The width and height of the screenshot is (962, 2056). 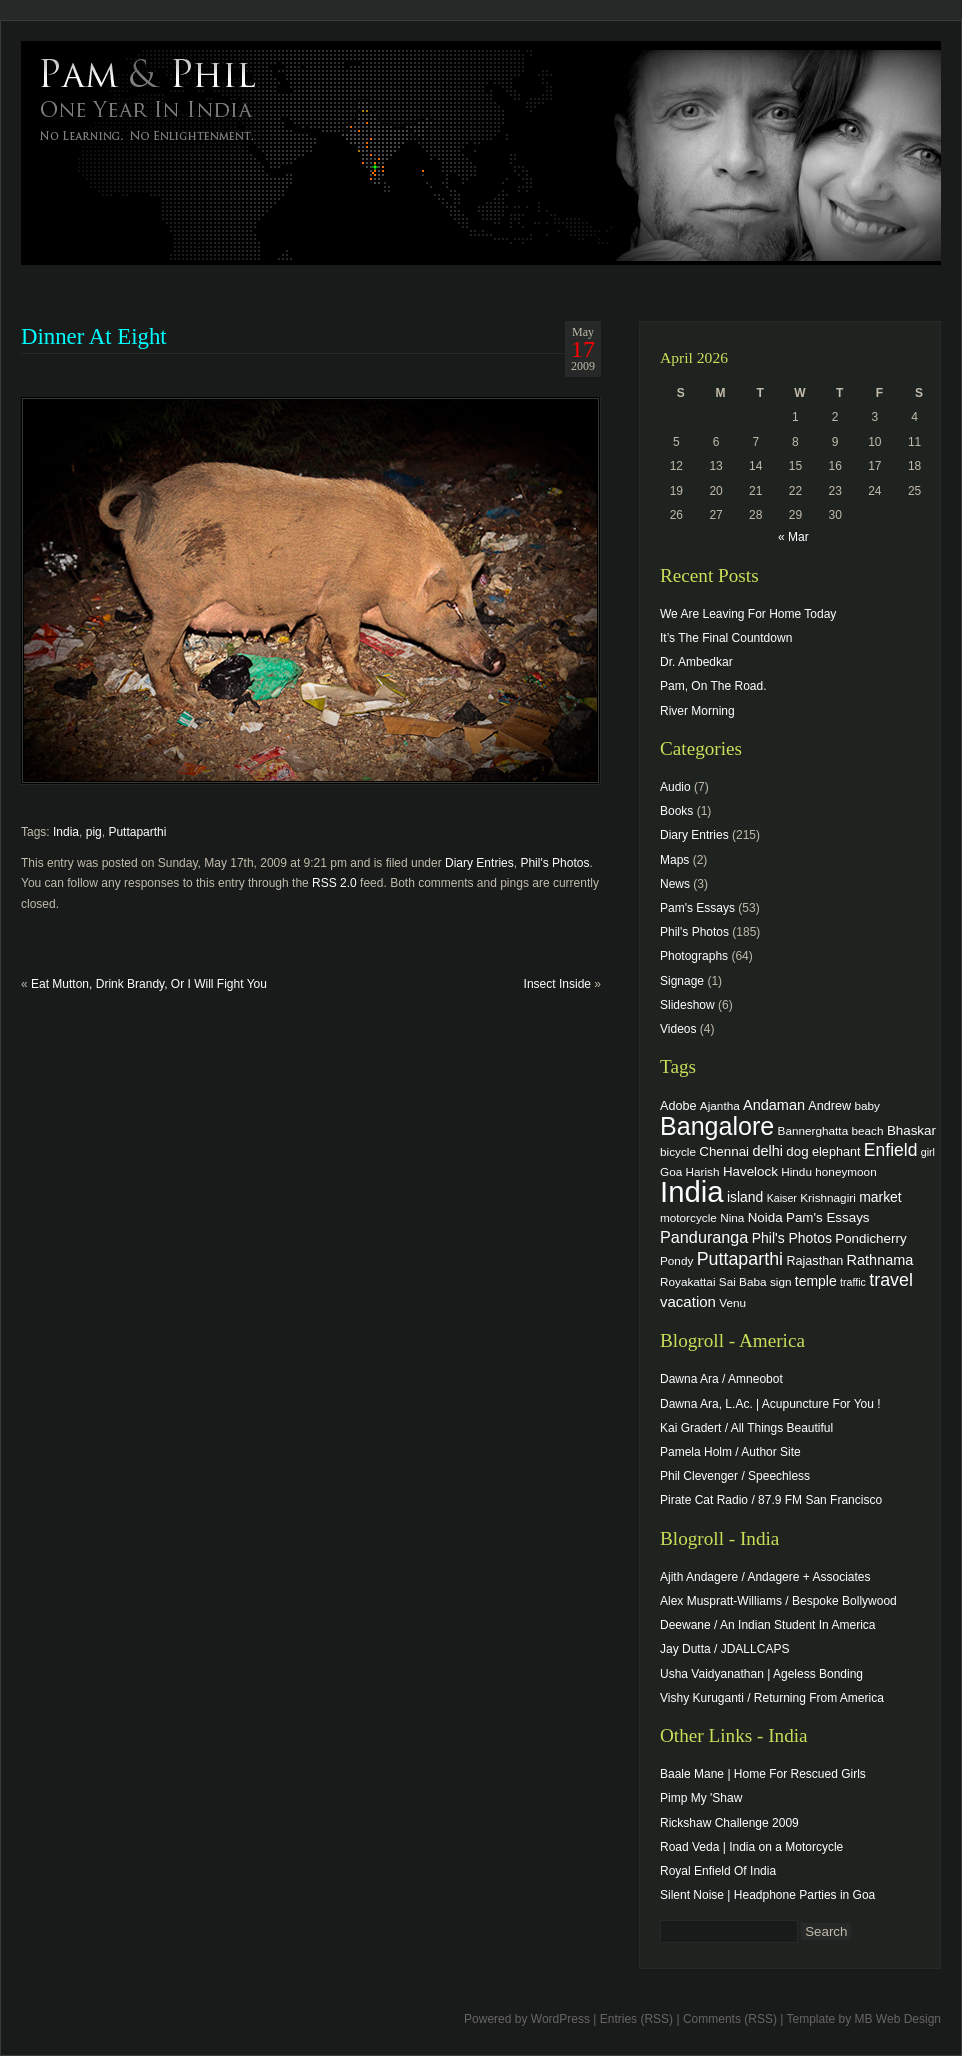 I want to click on Slideshow, so click(x=687, y=1005).